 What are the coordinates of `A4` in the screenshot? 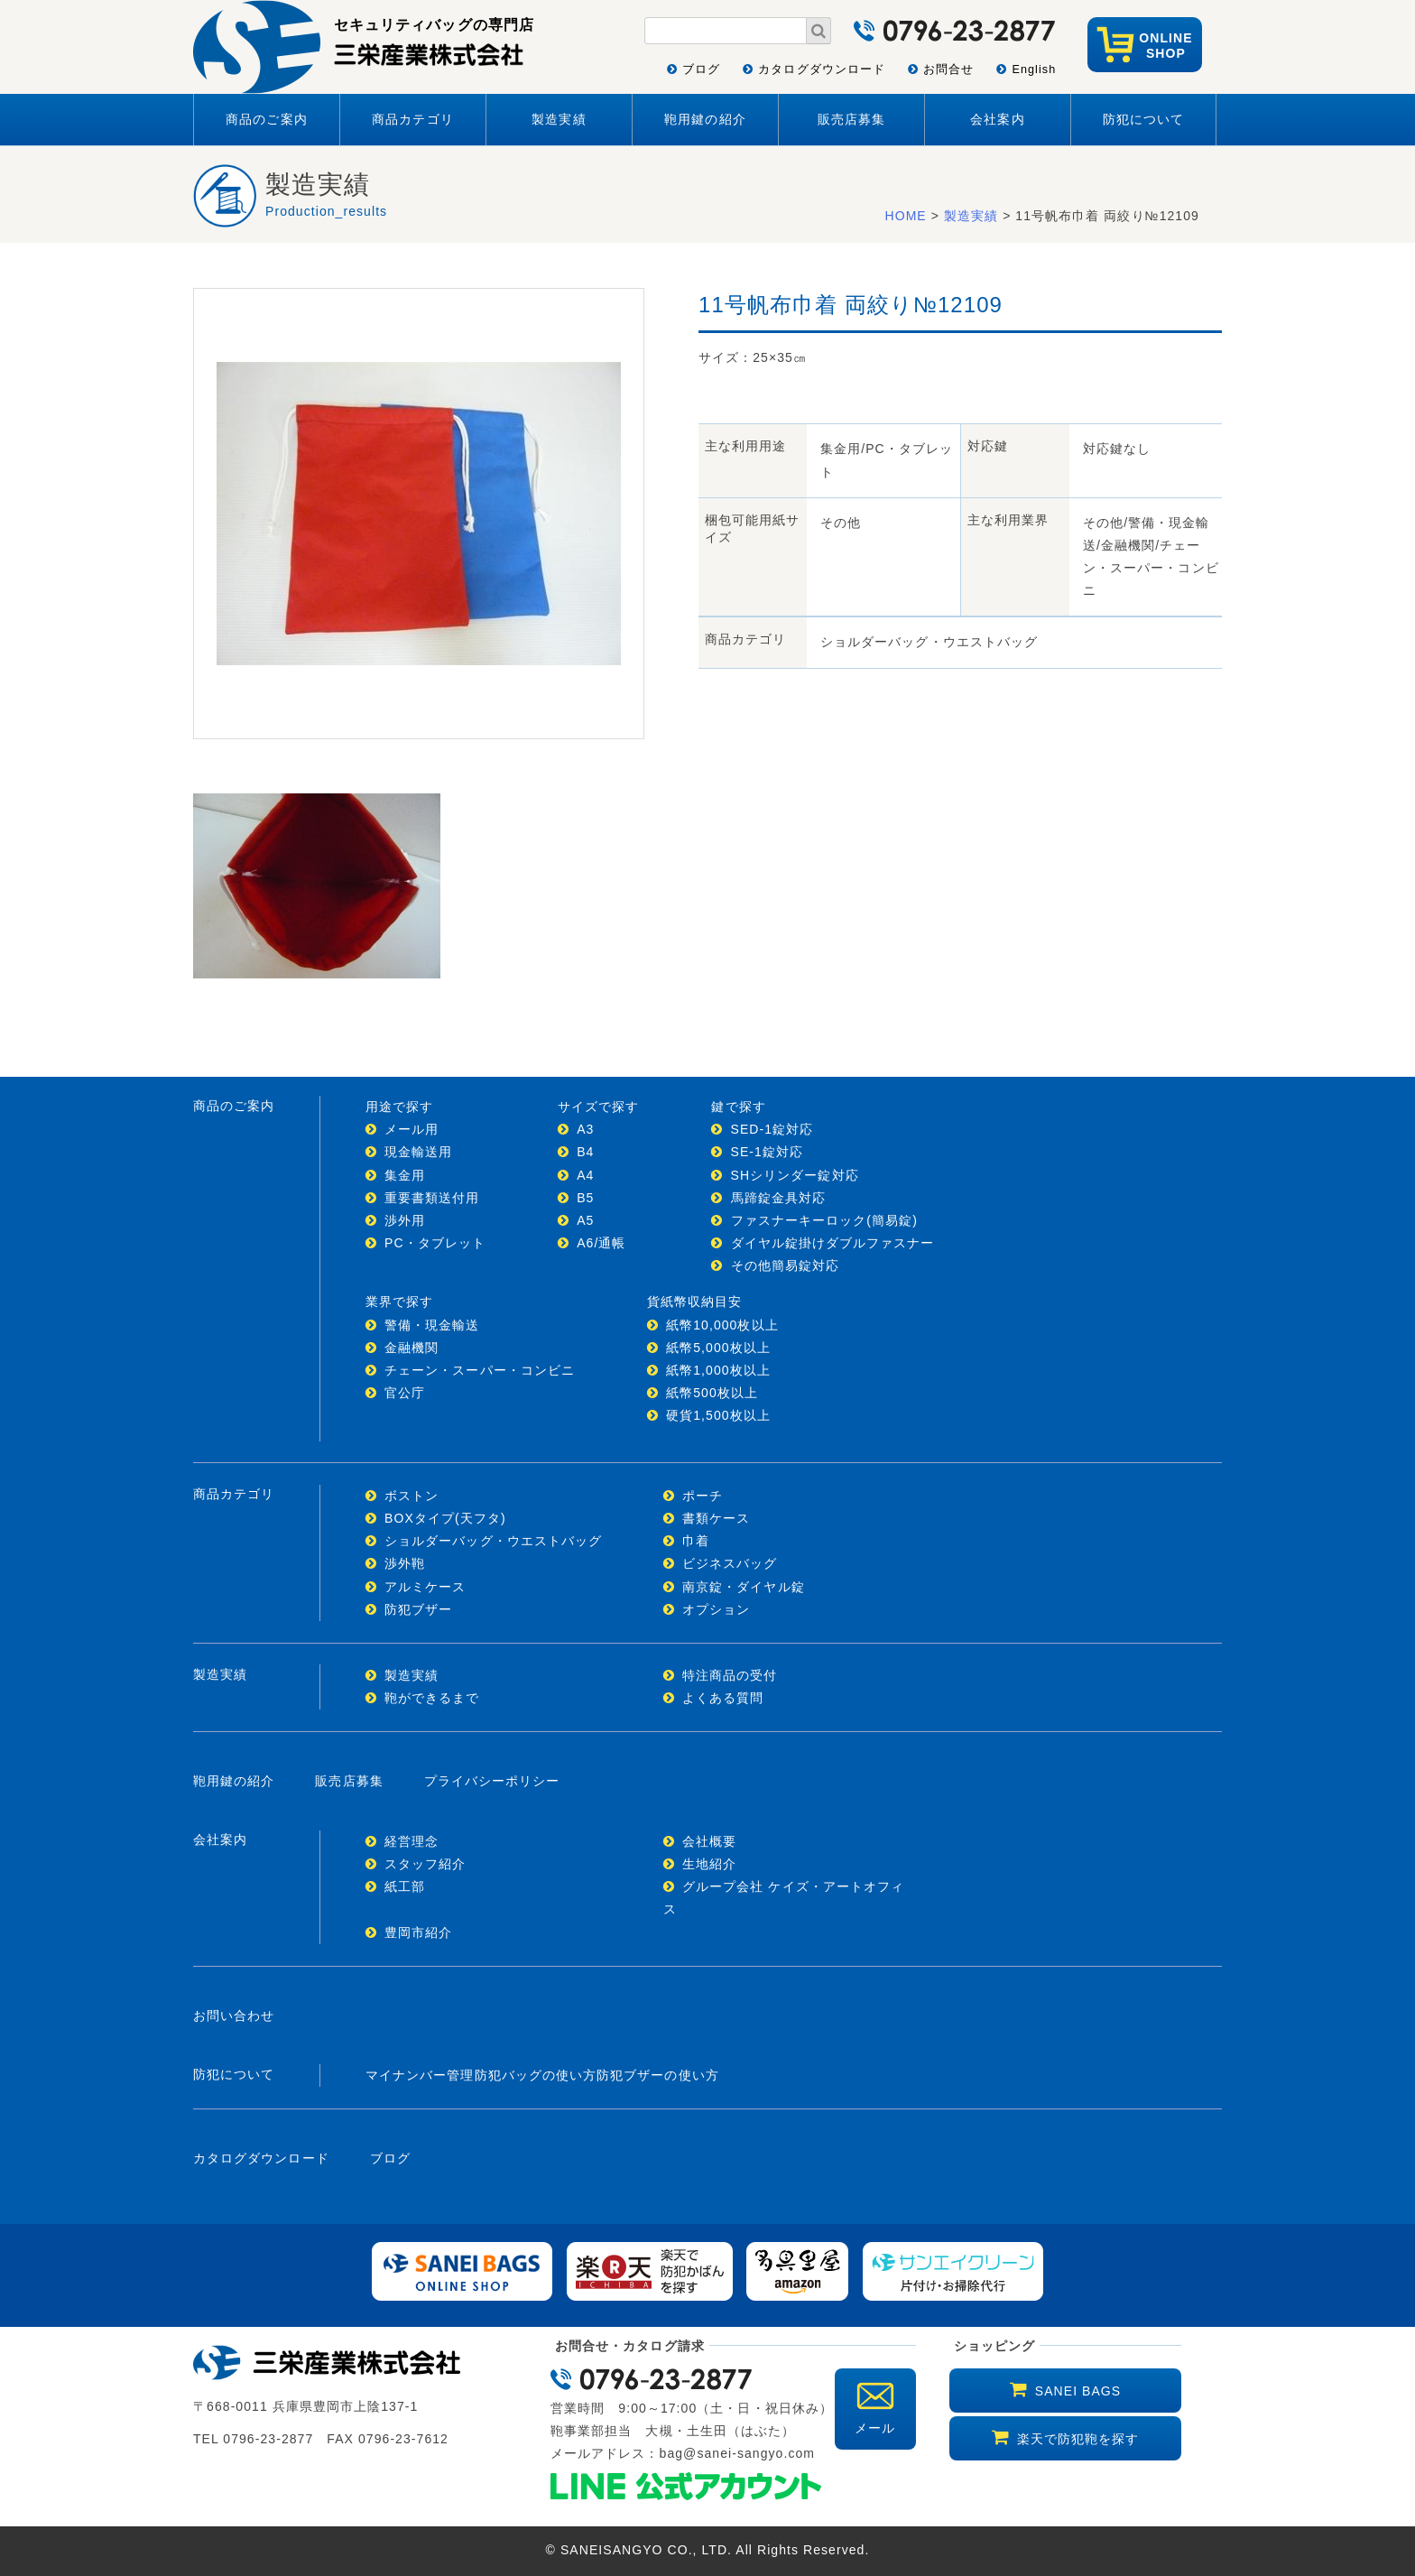 It's located at (585, 1175).